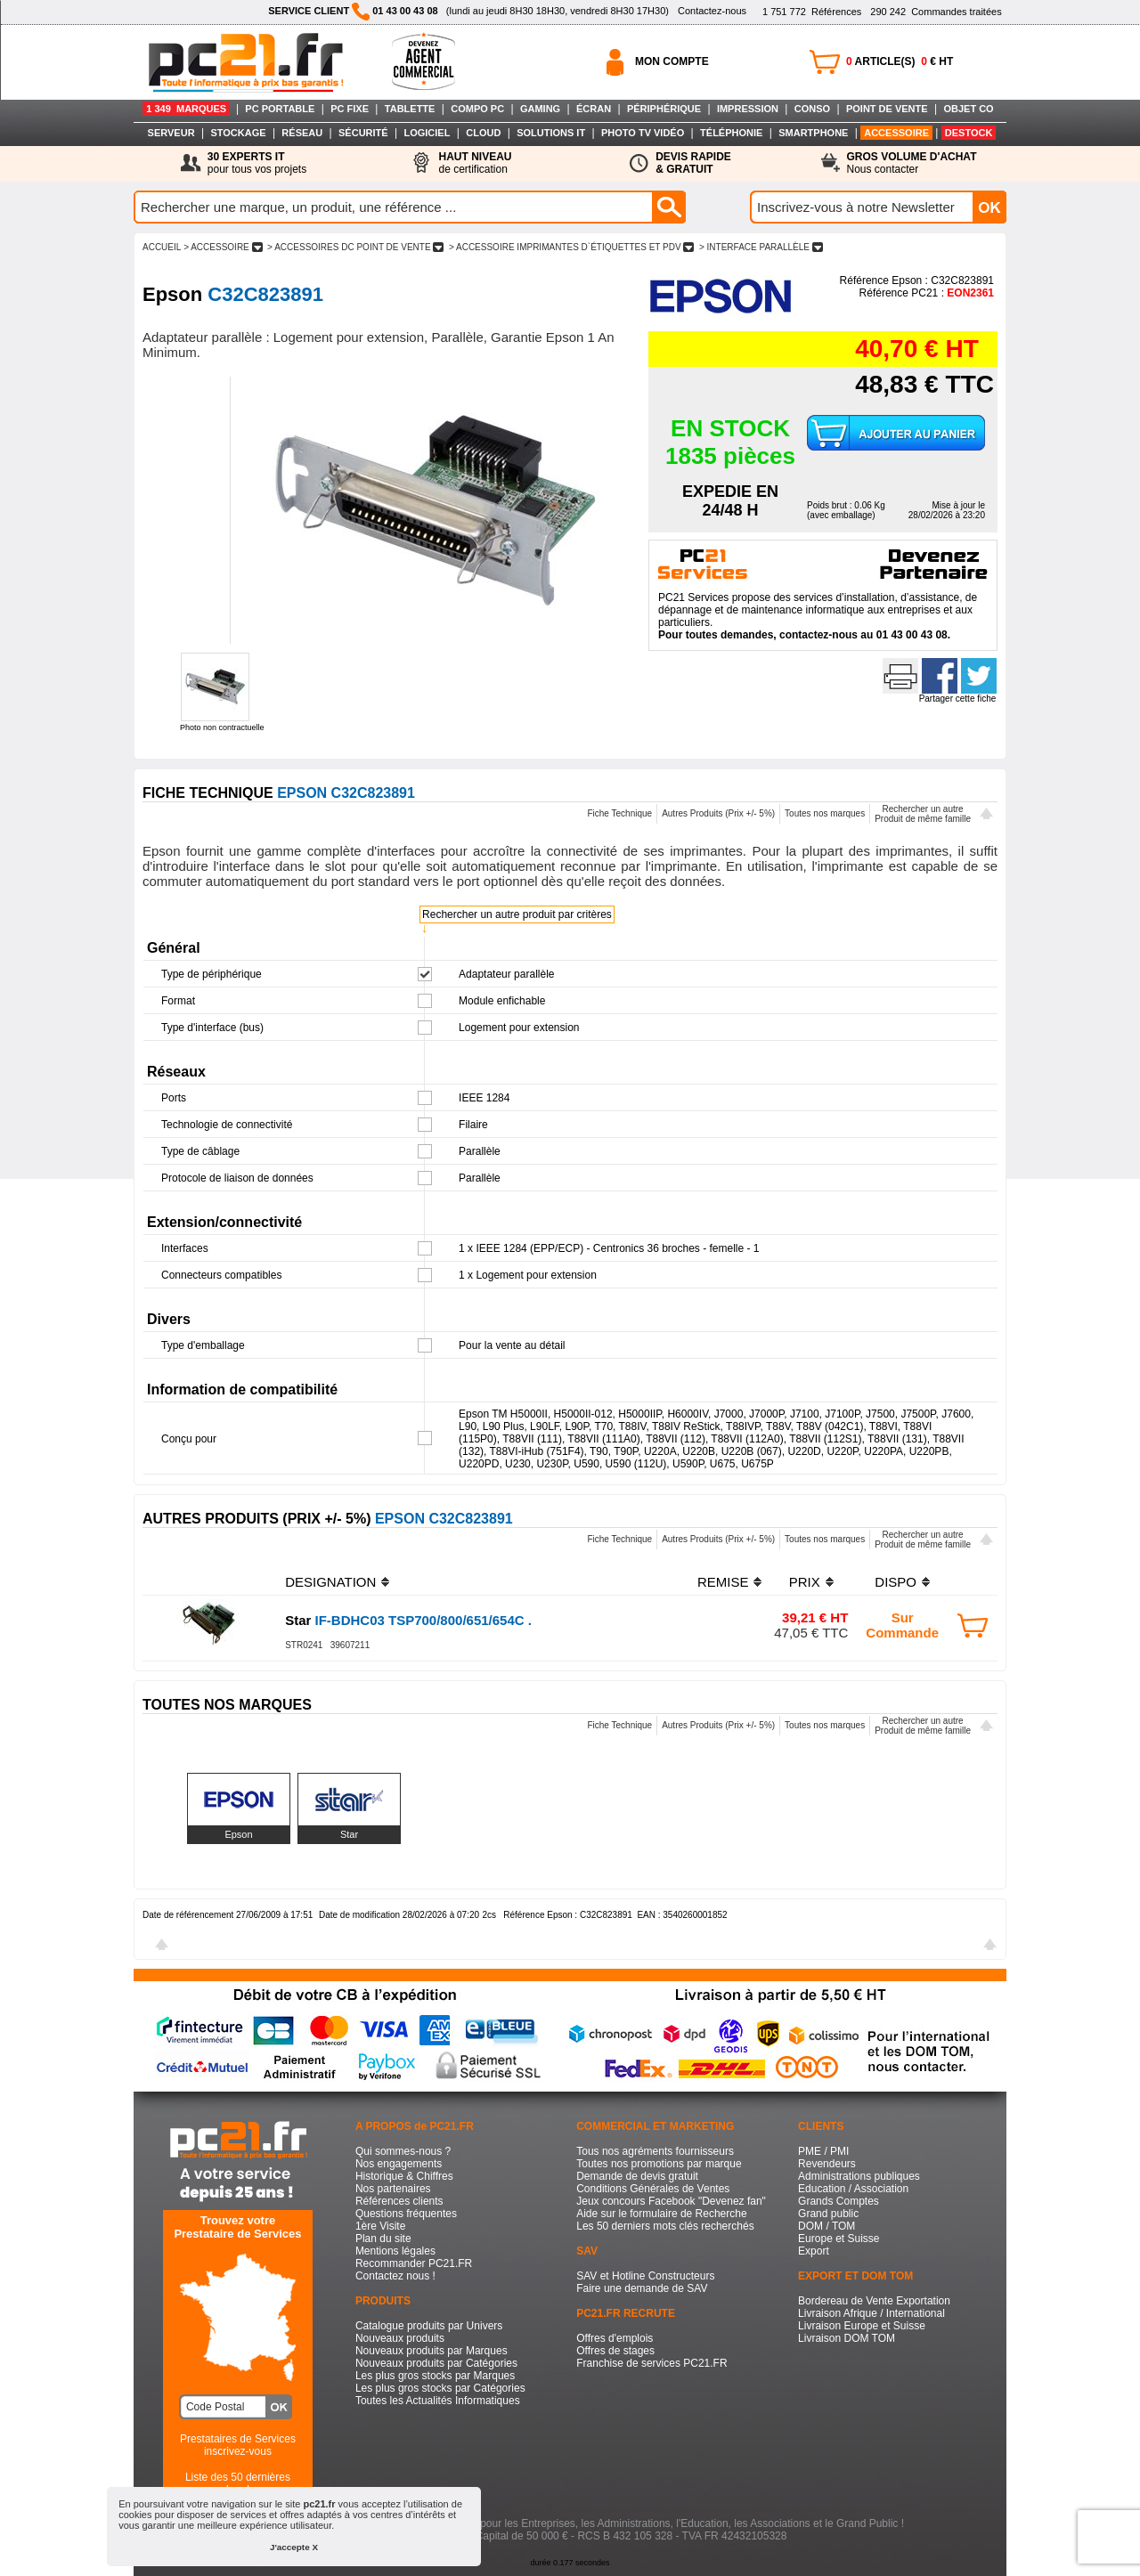  Describe the element at coordinates (551, 132) in the screenshot. I see `SOLUTIONS IT` at that location.